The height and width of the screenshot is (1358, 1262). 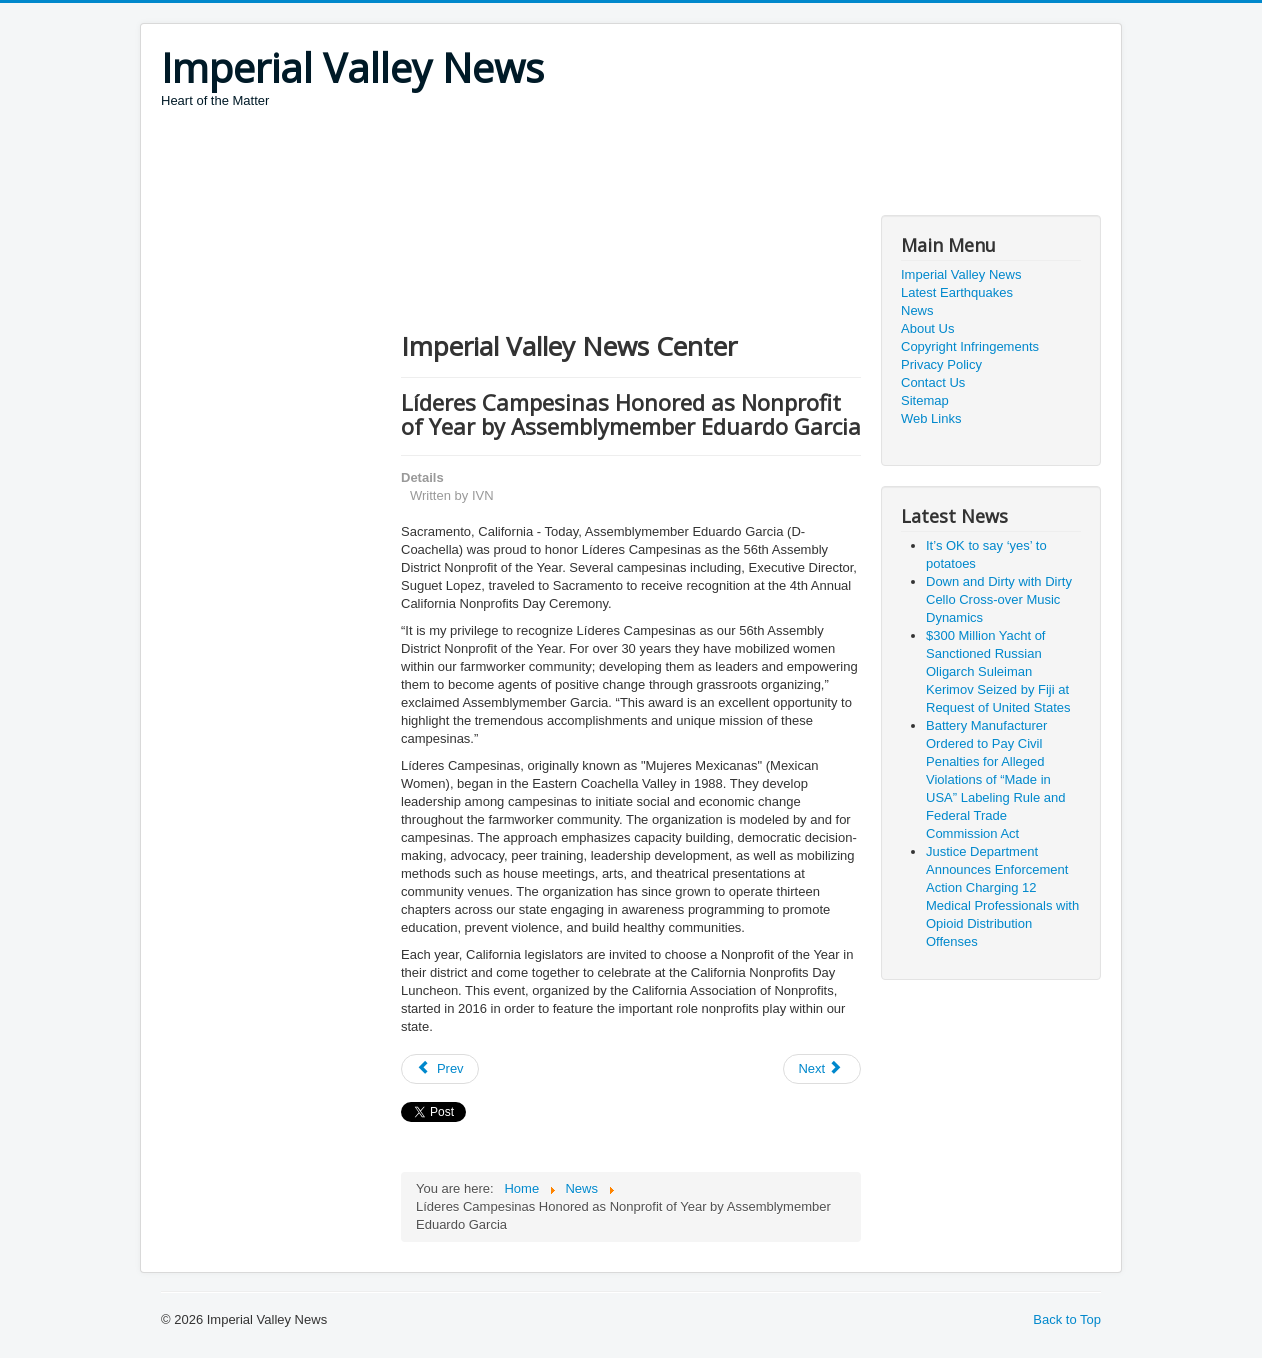 What do you see at coordinates (933, 382) in the screenshot?
I see `Contact Us` at bounding box center [933, 382].